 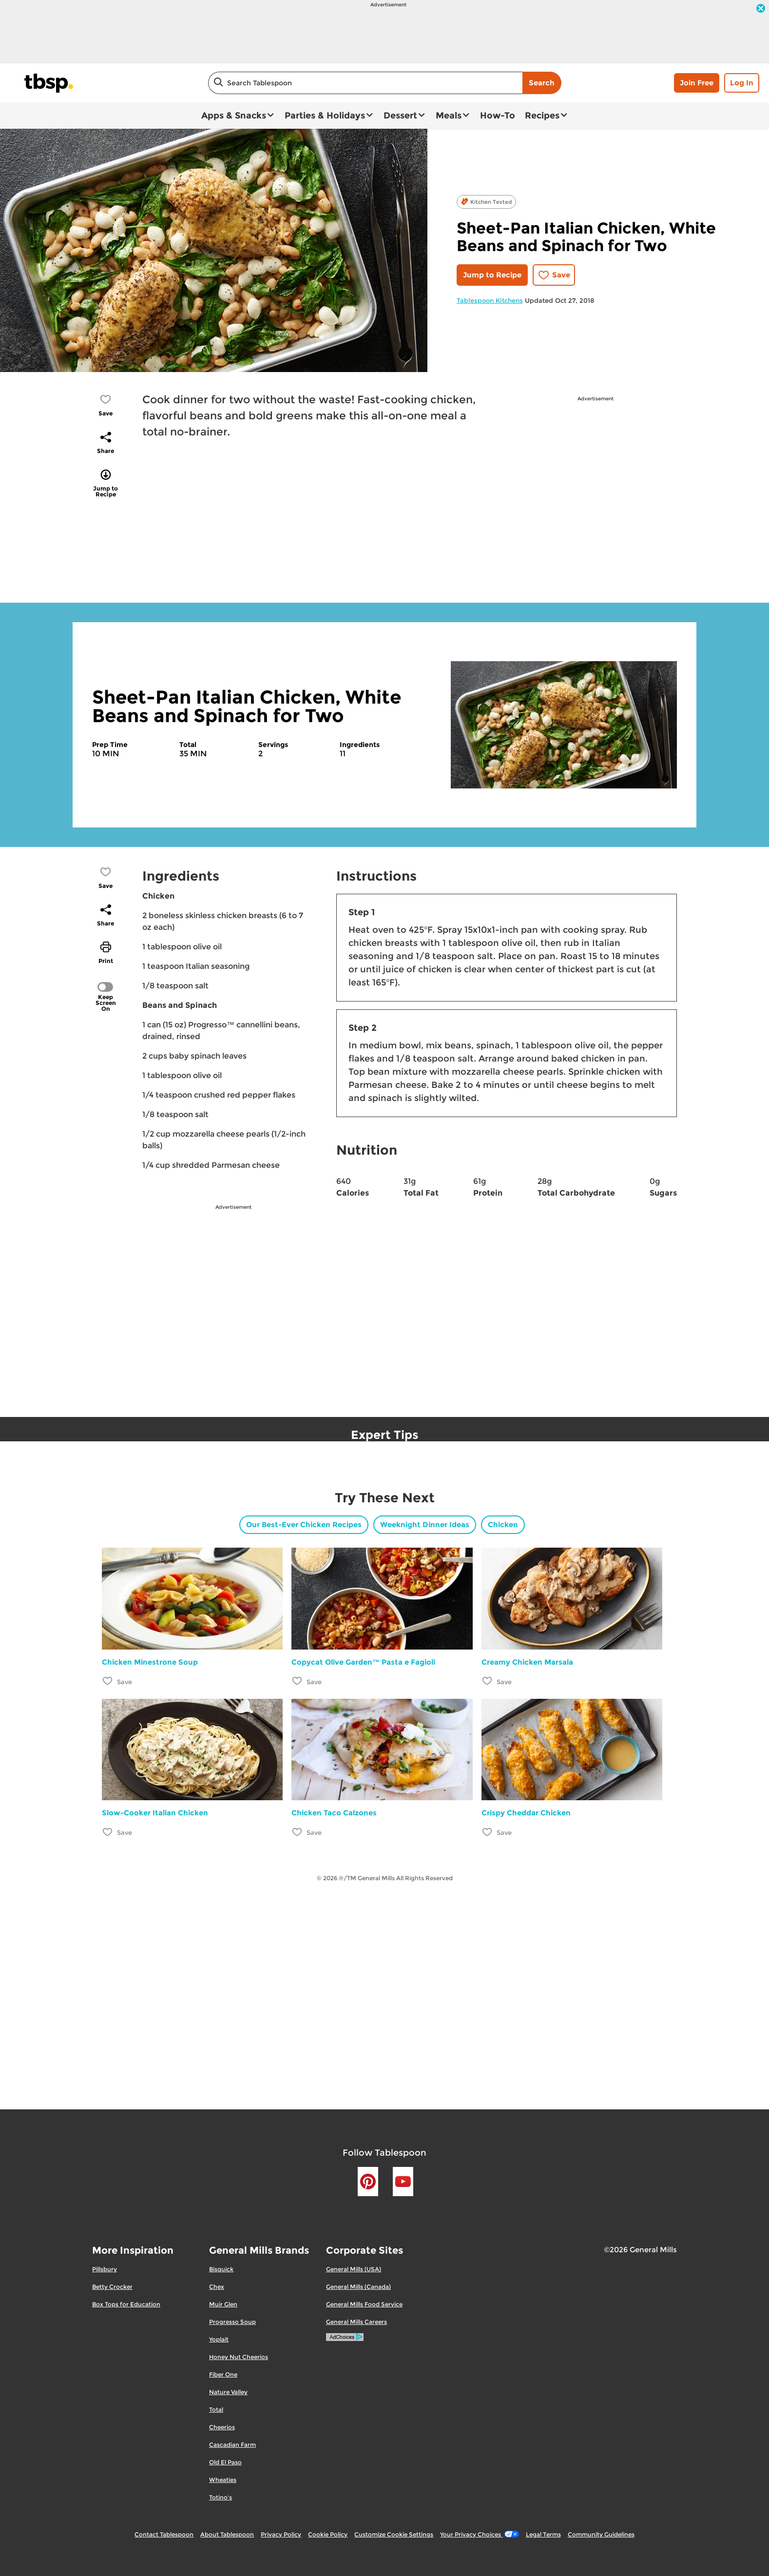 What do you see at coordinates (225, 2462) in the screenshot?
I see `Old El Paso` at bounding box center [225, 2462].